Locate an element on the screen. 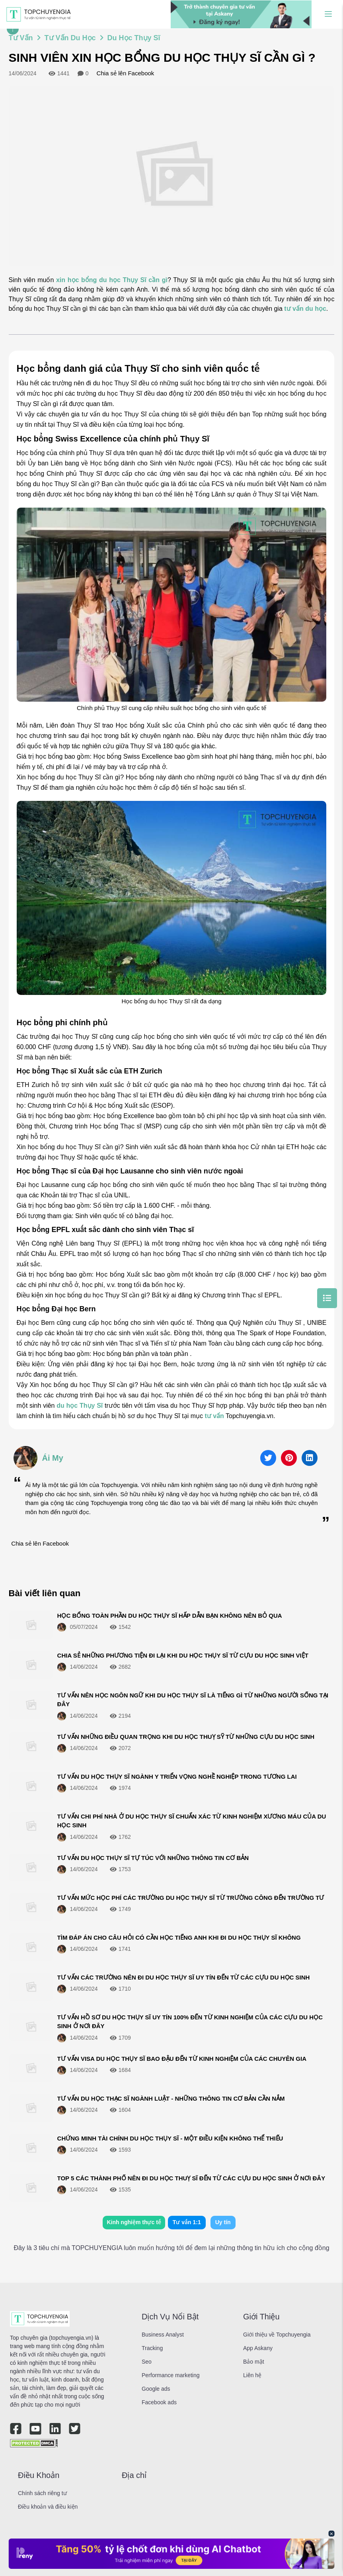 The height and width of the screenshot is (2576, 343). Business Analyst is located at coordinates (163, 2334).